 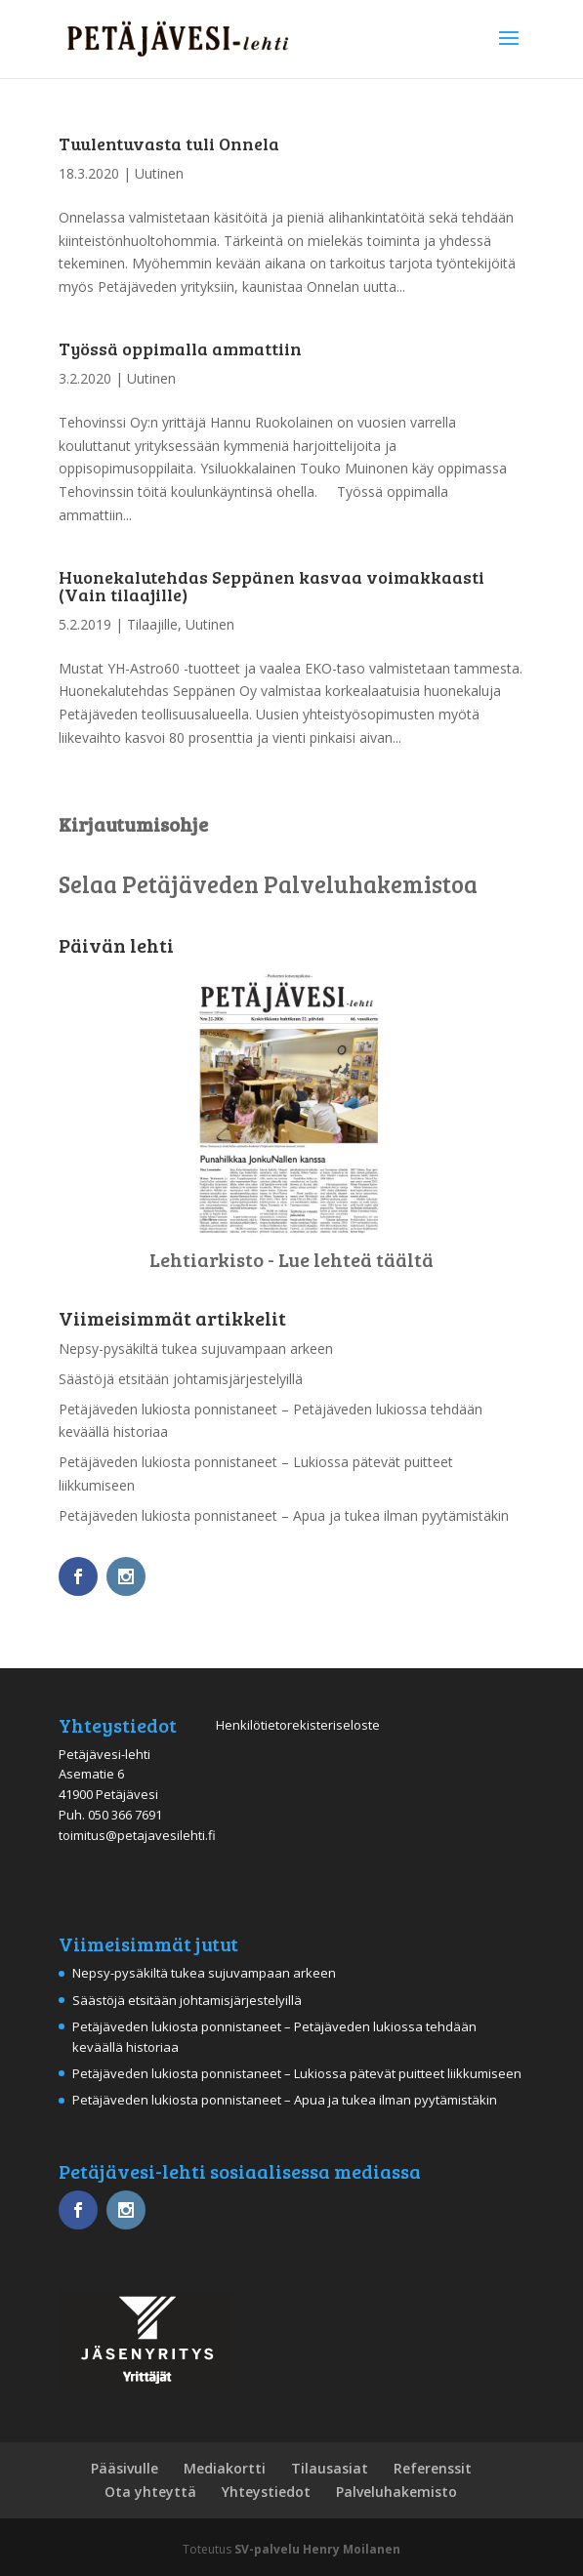 What do you see at coordinates (196, 1348) in the screenshot?
I see `Nepsy-pysäkiltä tukea sujuvampaan arkeen` at bounding box center [196, 1348].